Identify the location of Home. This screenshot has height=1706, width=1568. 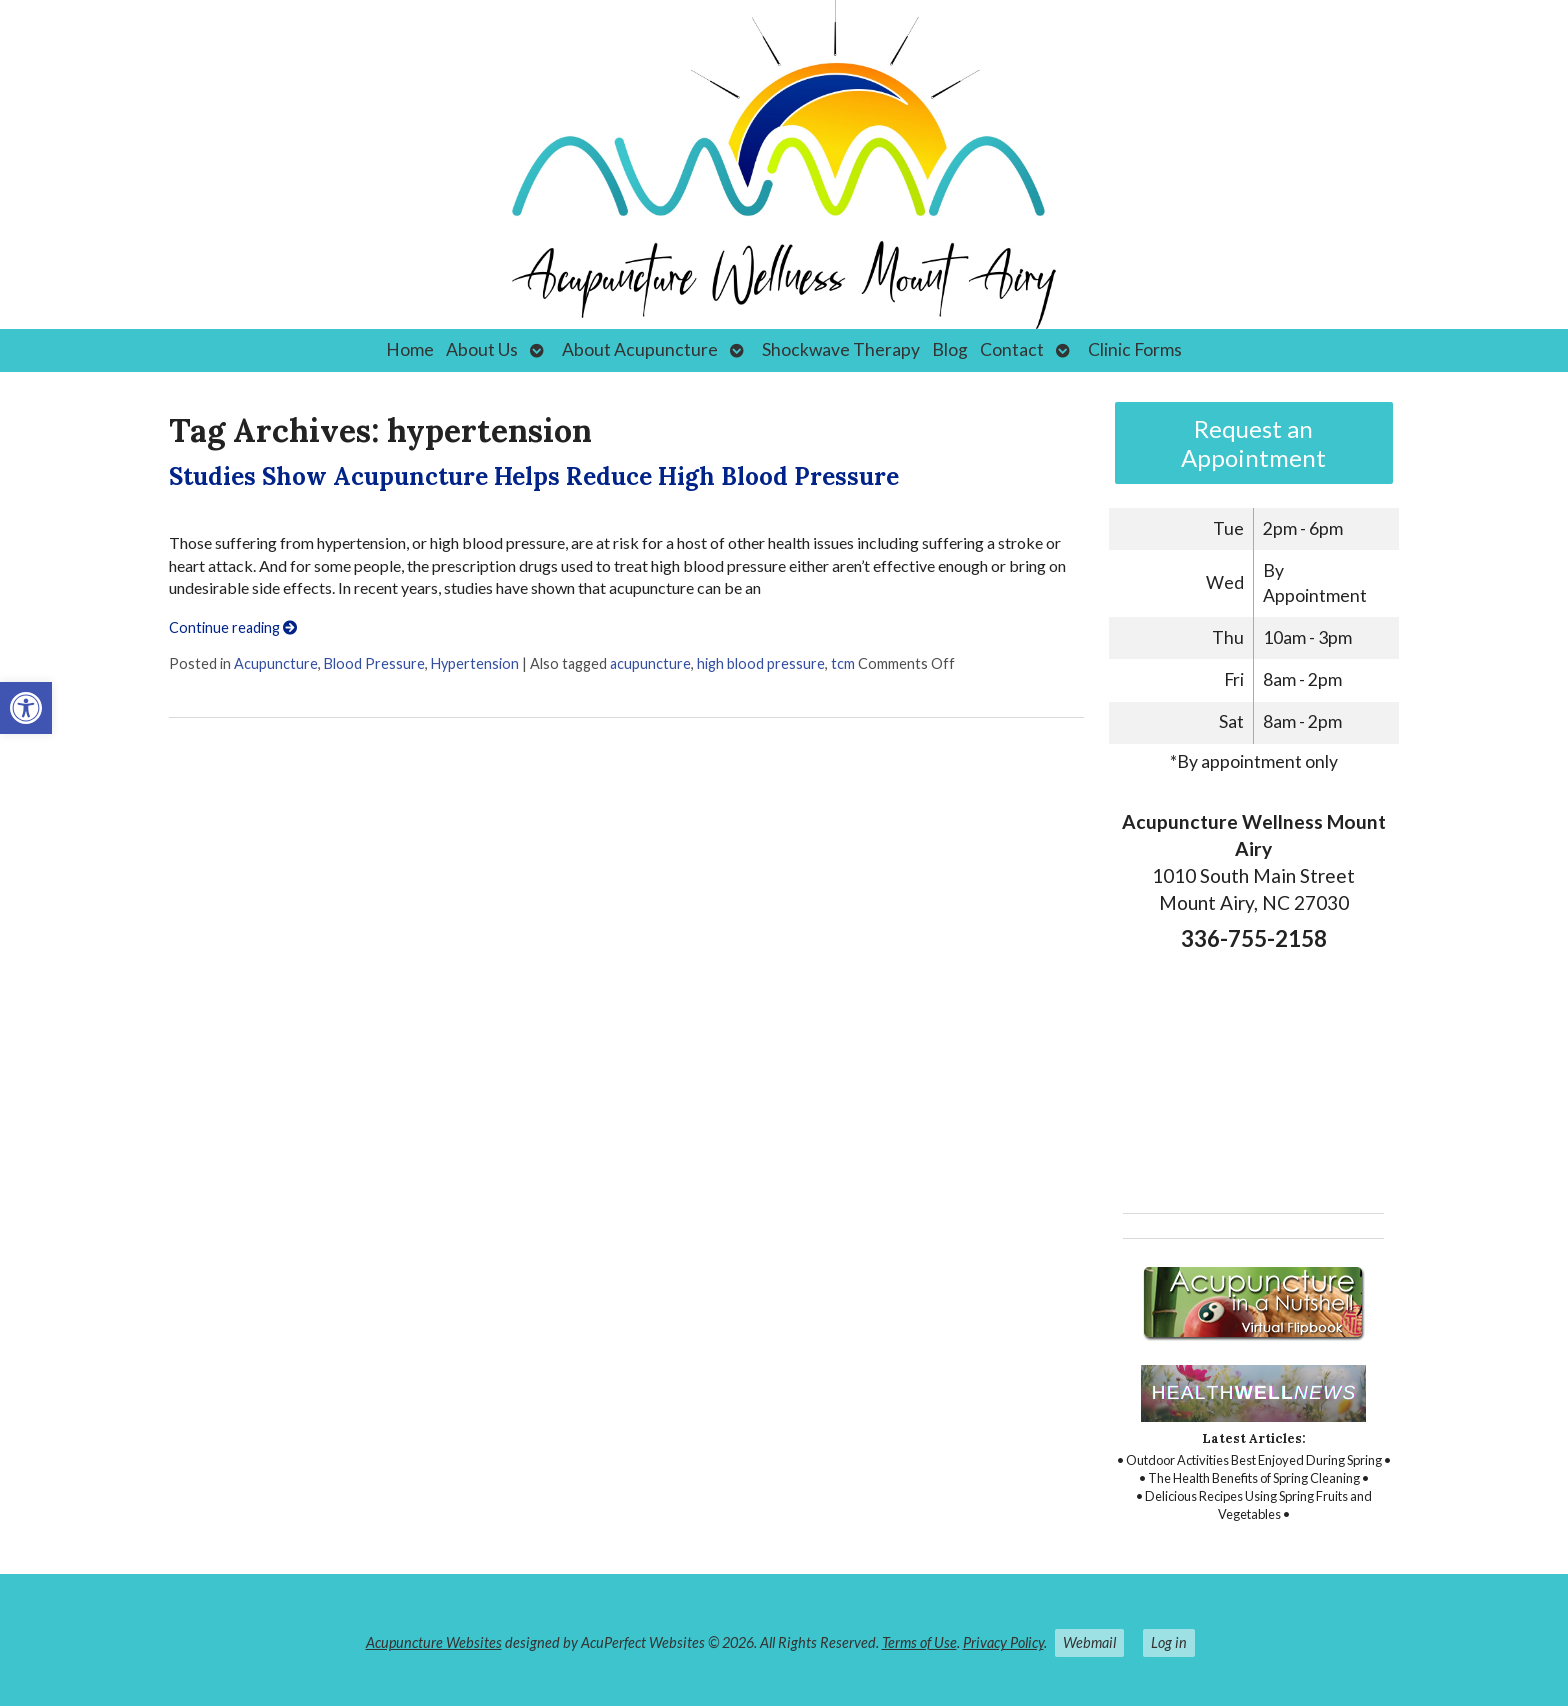
(410, 349).